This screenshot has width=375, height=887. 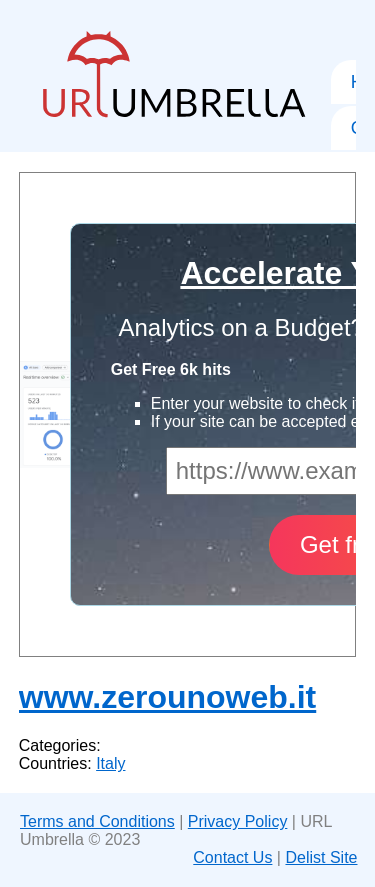 What do you see at coordinates (238, 821) in the screenshot?
I see `Privacy Policy` at bounding box center [238, 821].